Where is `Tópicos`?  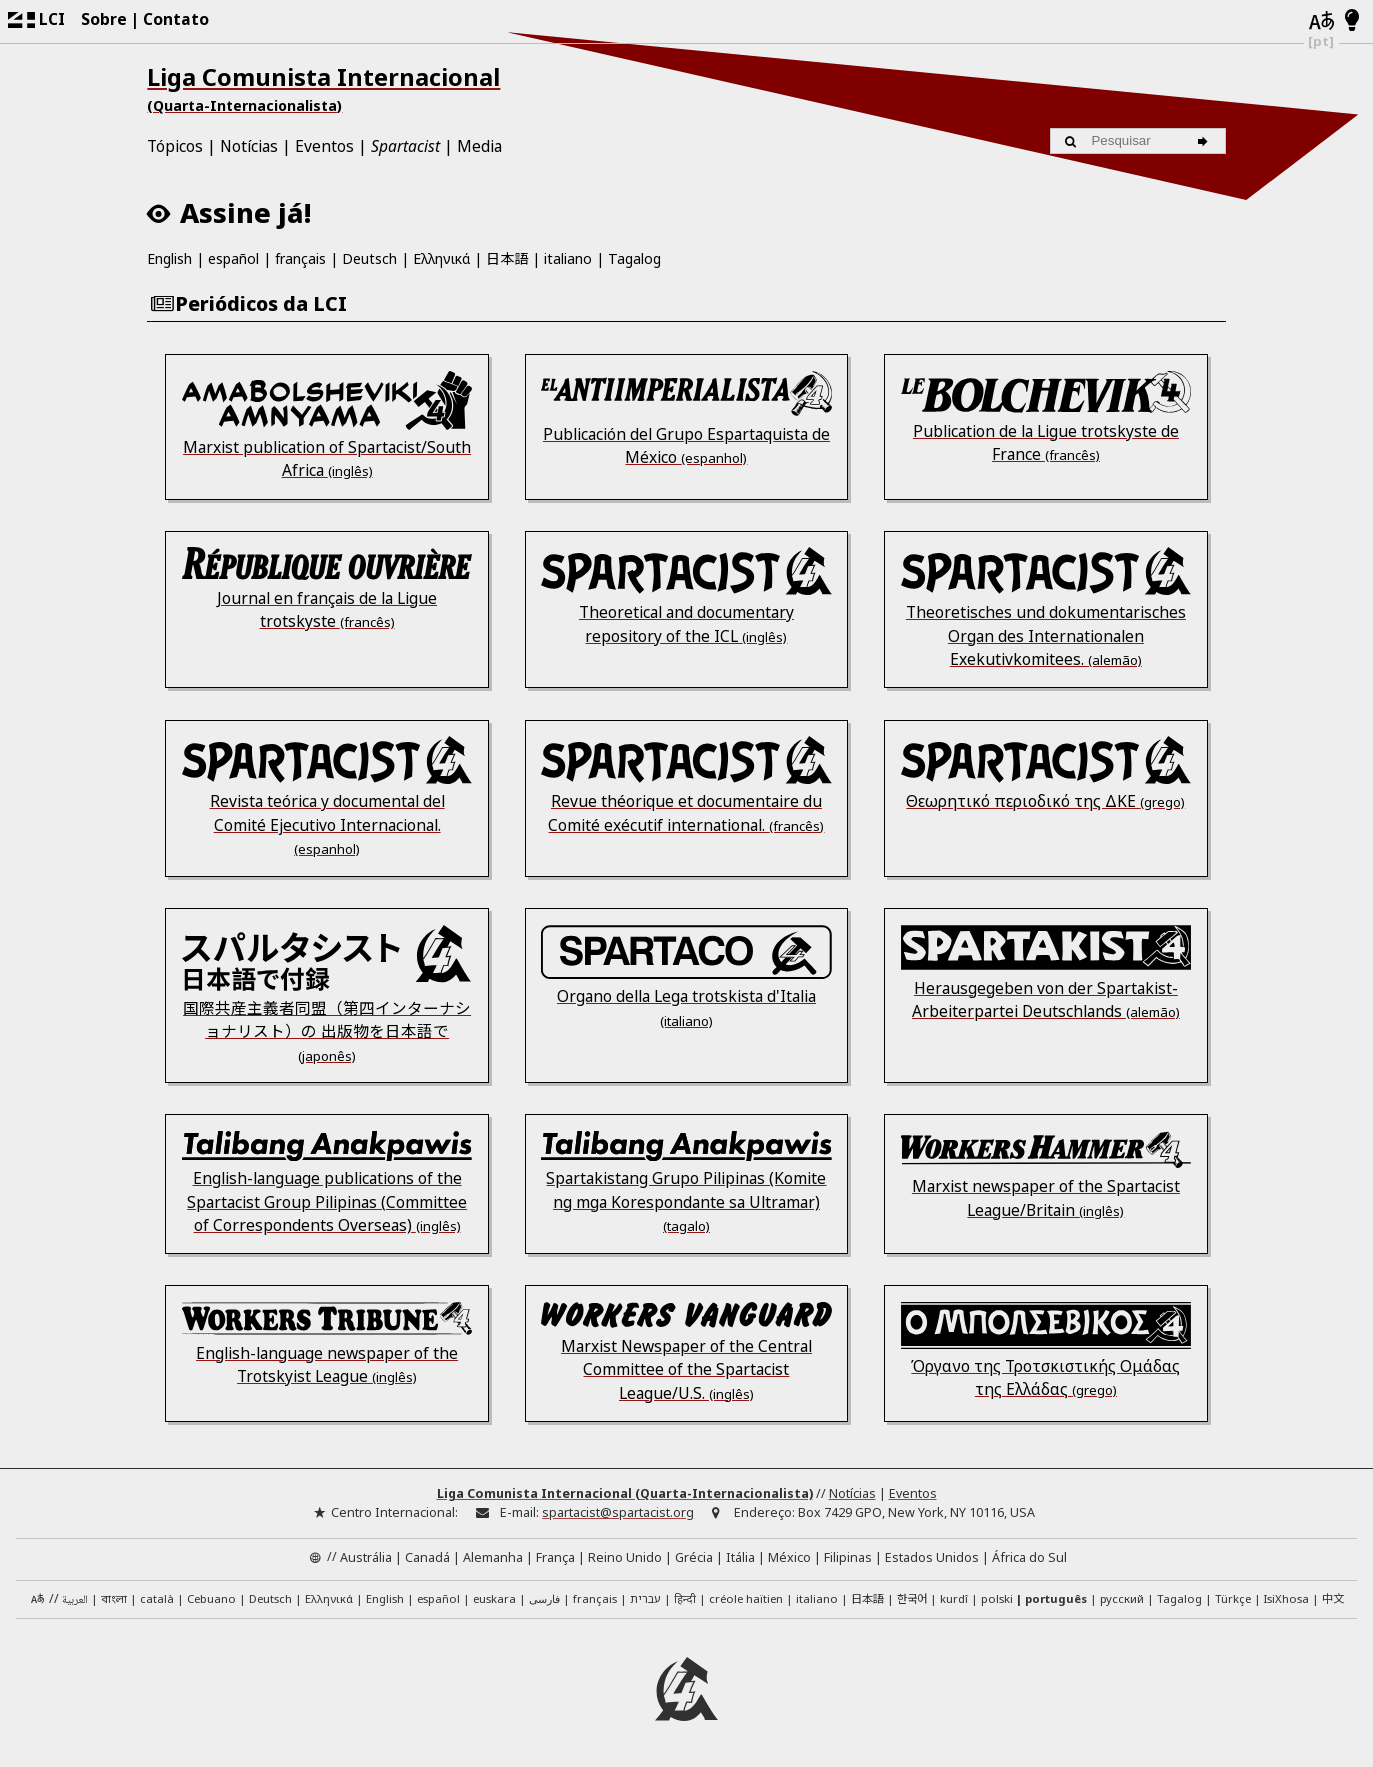 Tópicos is located at coordinates (175, 146).